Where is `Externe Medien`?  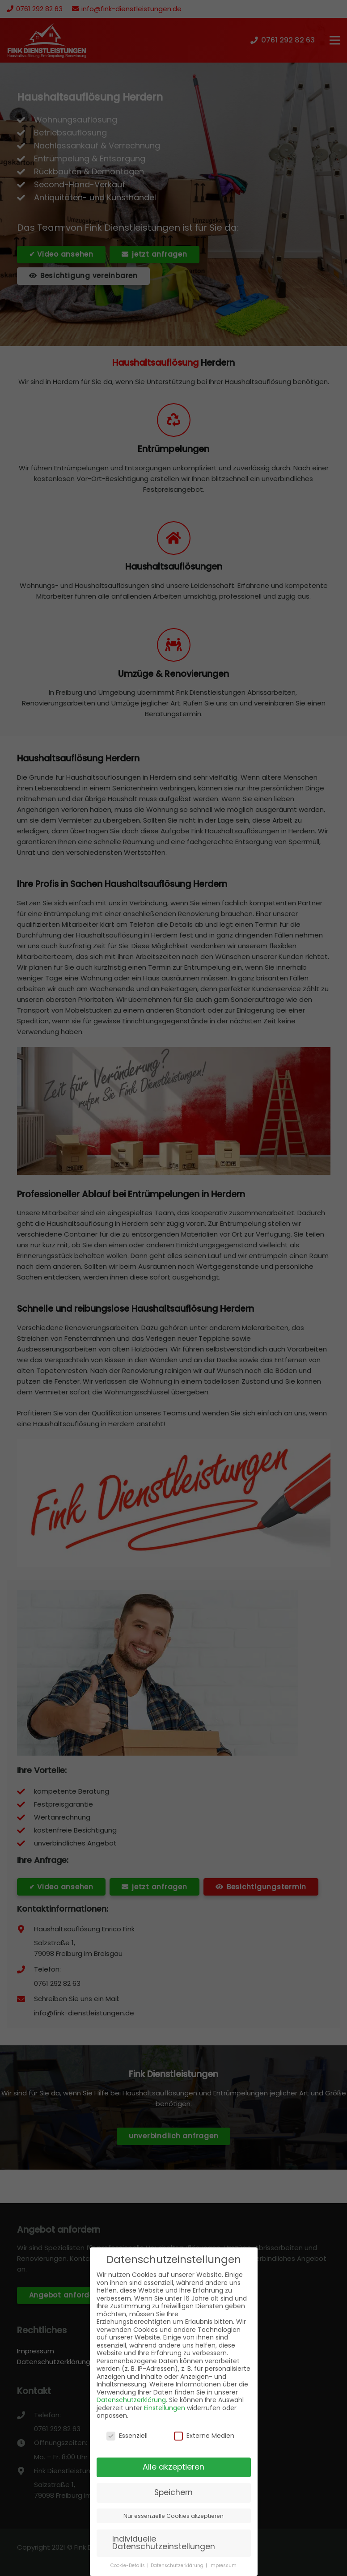 Externe Medien is located at coordinates (204, 2436).